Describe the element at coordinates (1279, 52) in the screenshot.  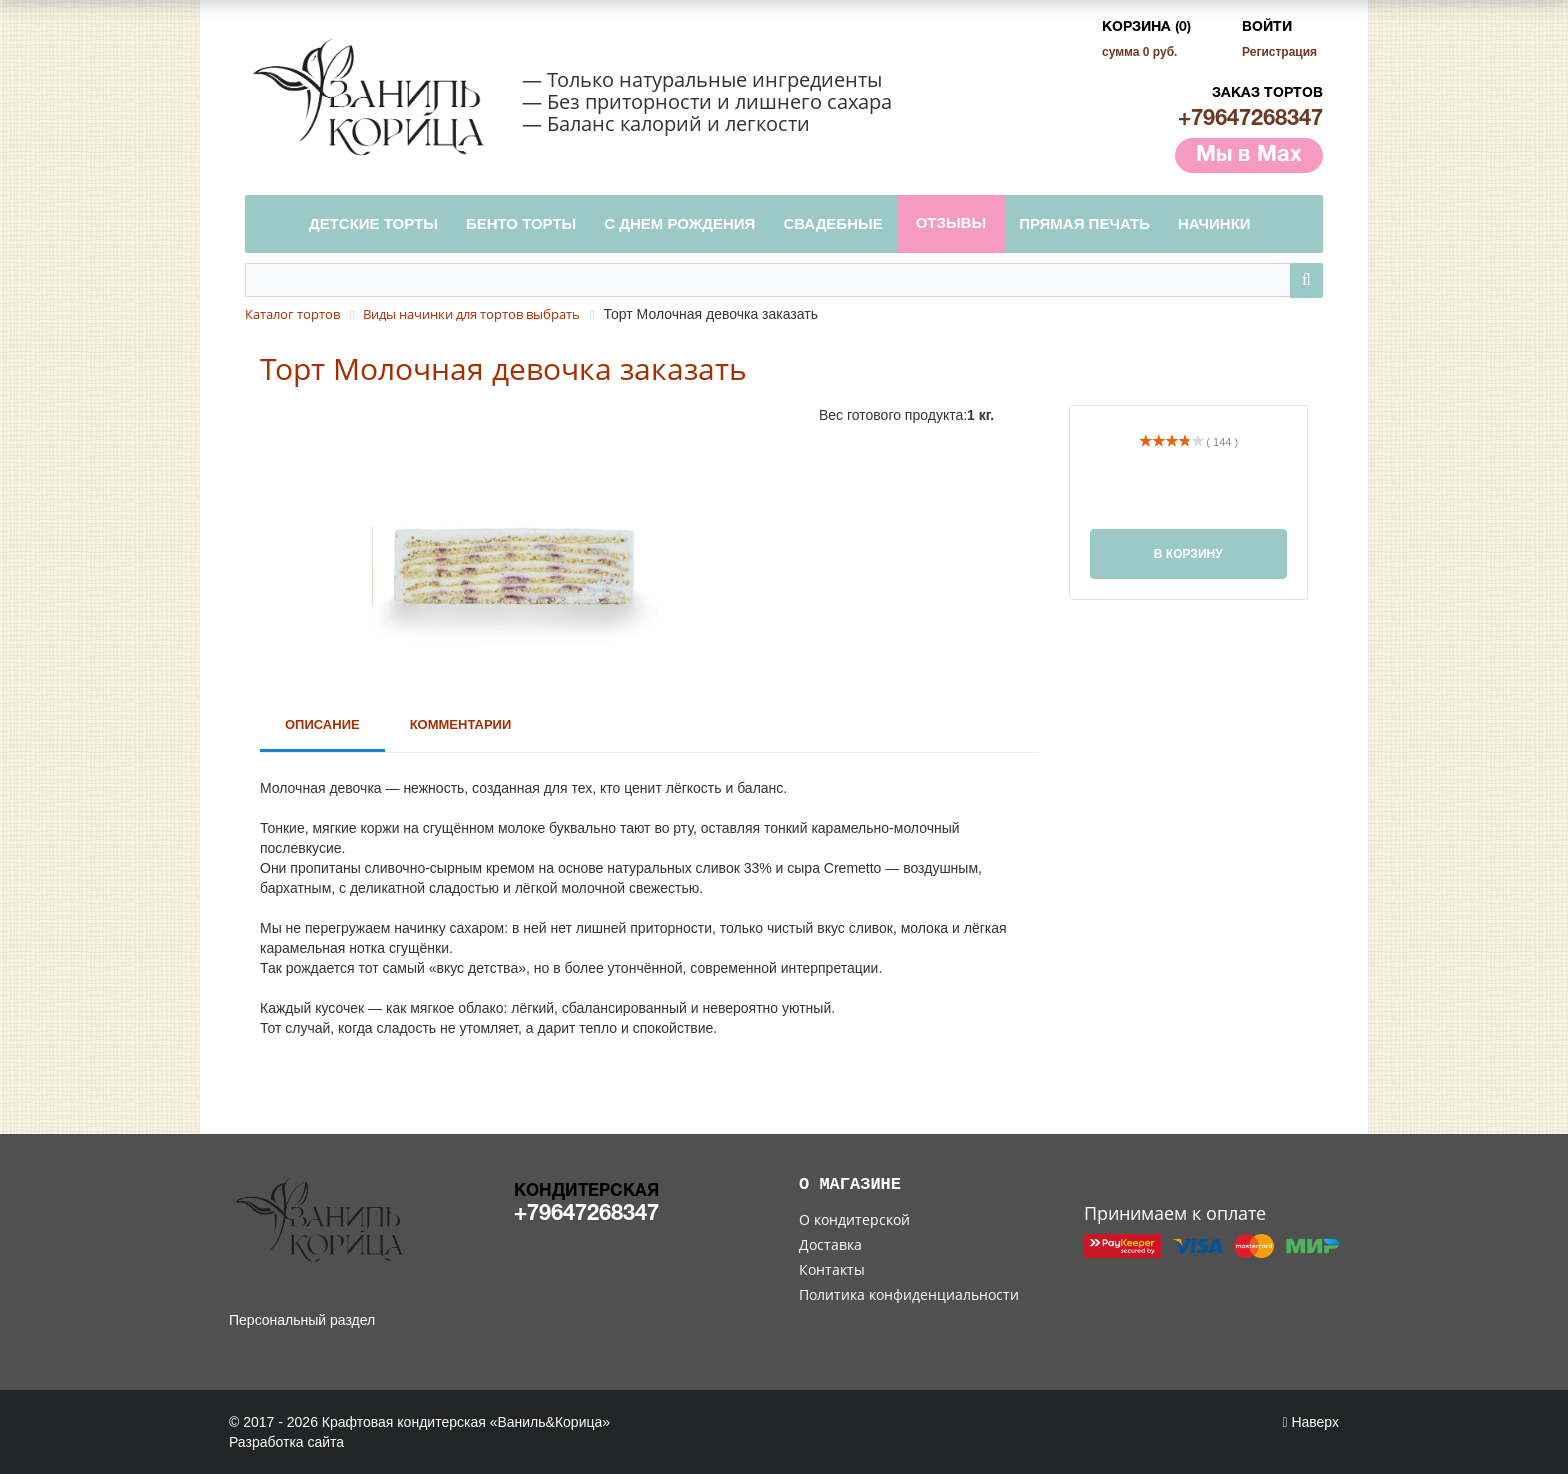
I see `Регистрация` at that location.